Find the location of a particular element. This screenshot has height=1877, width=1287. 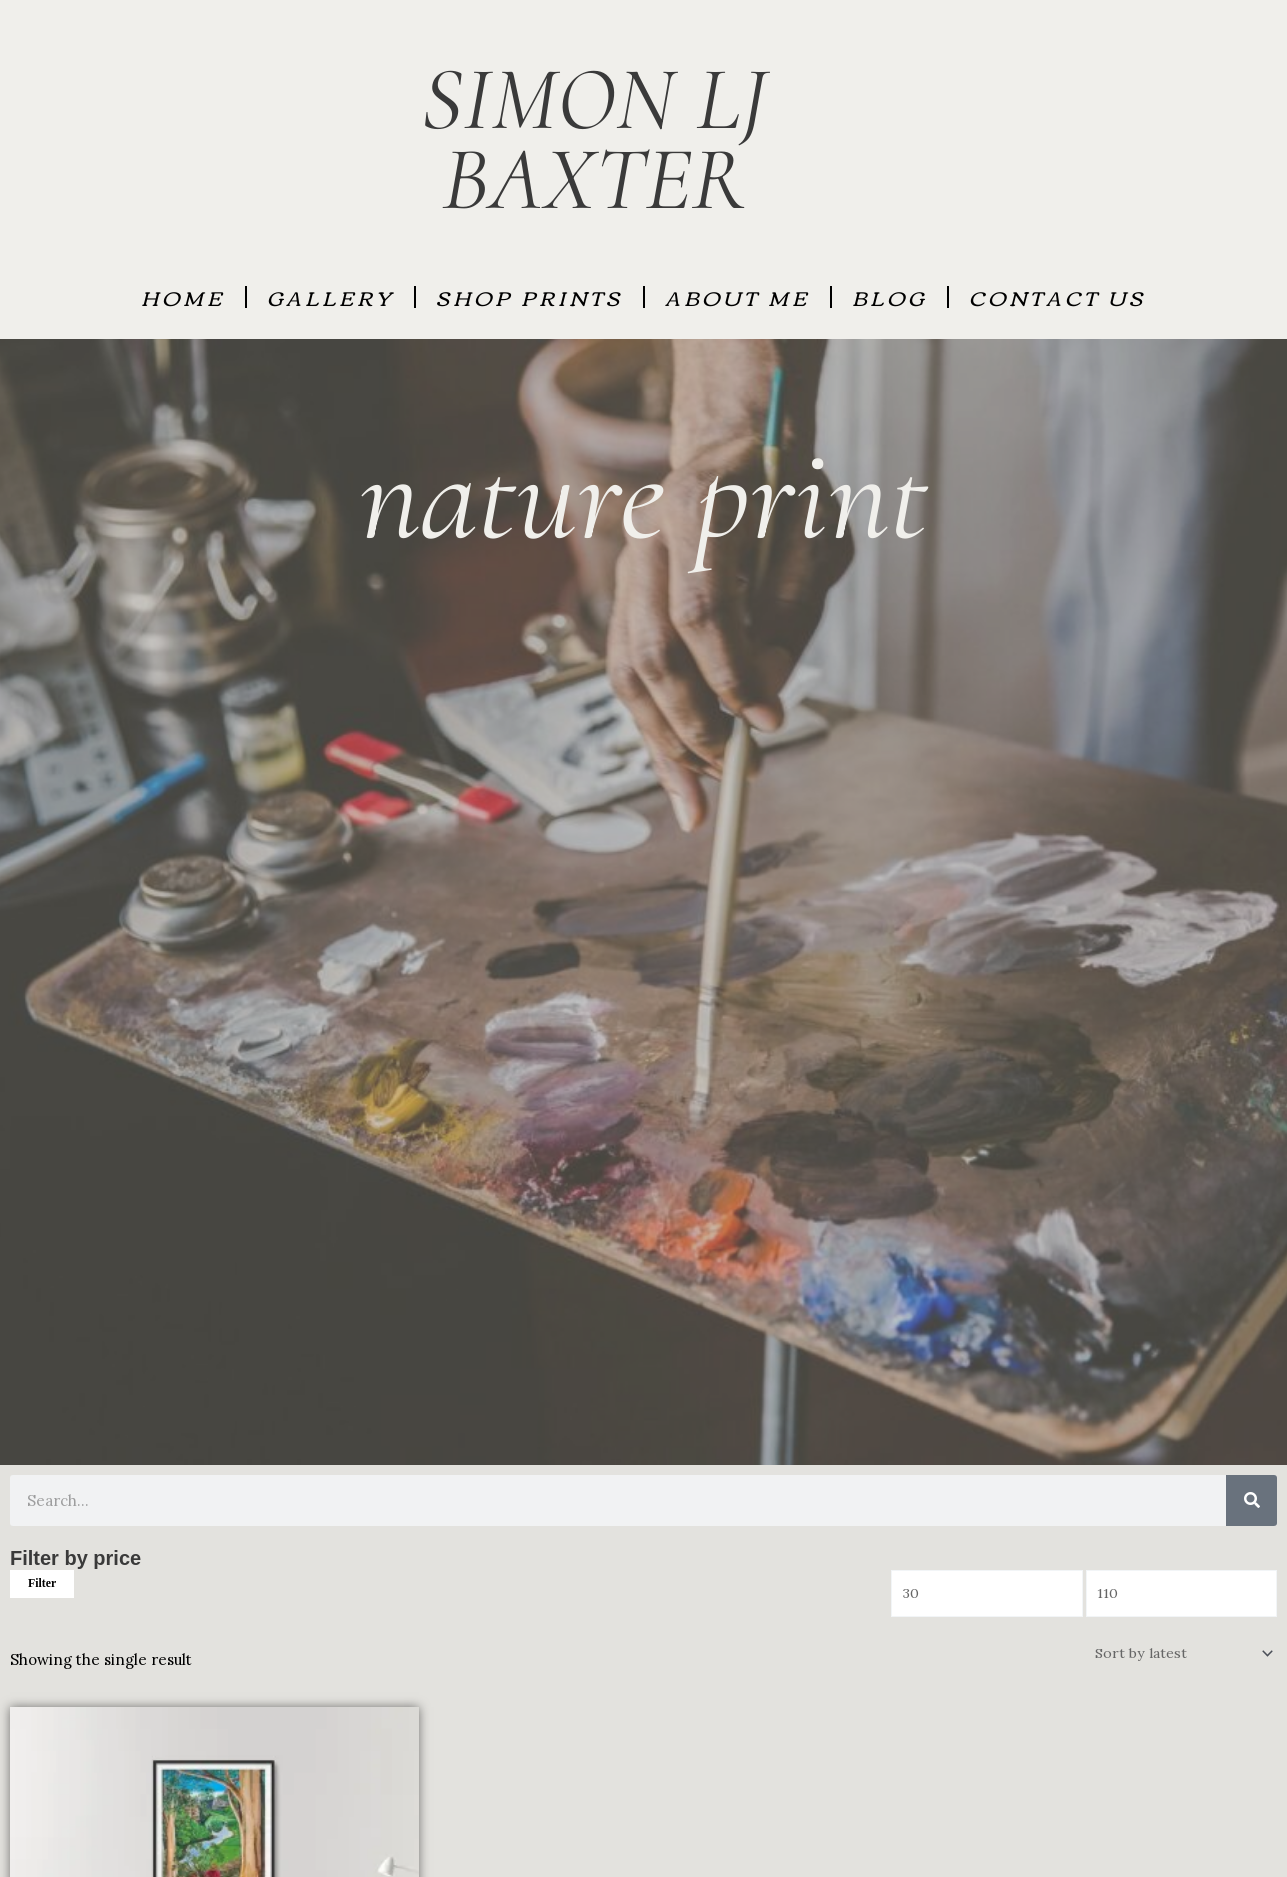

[Search] is located at coordinates (1251, 1500).